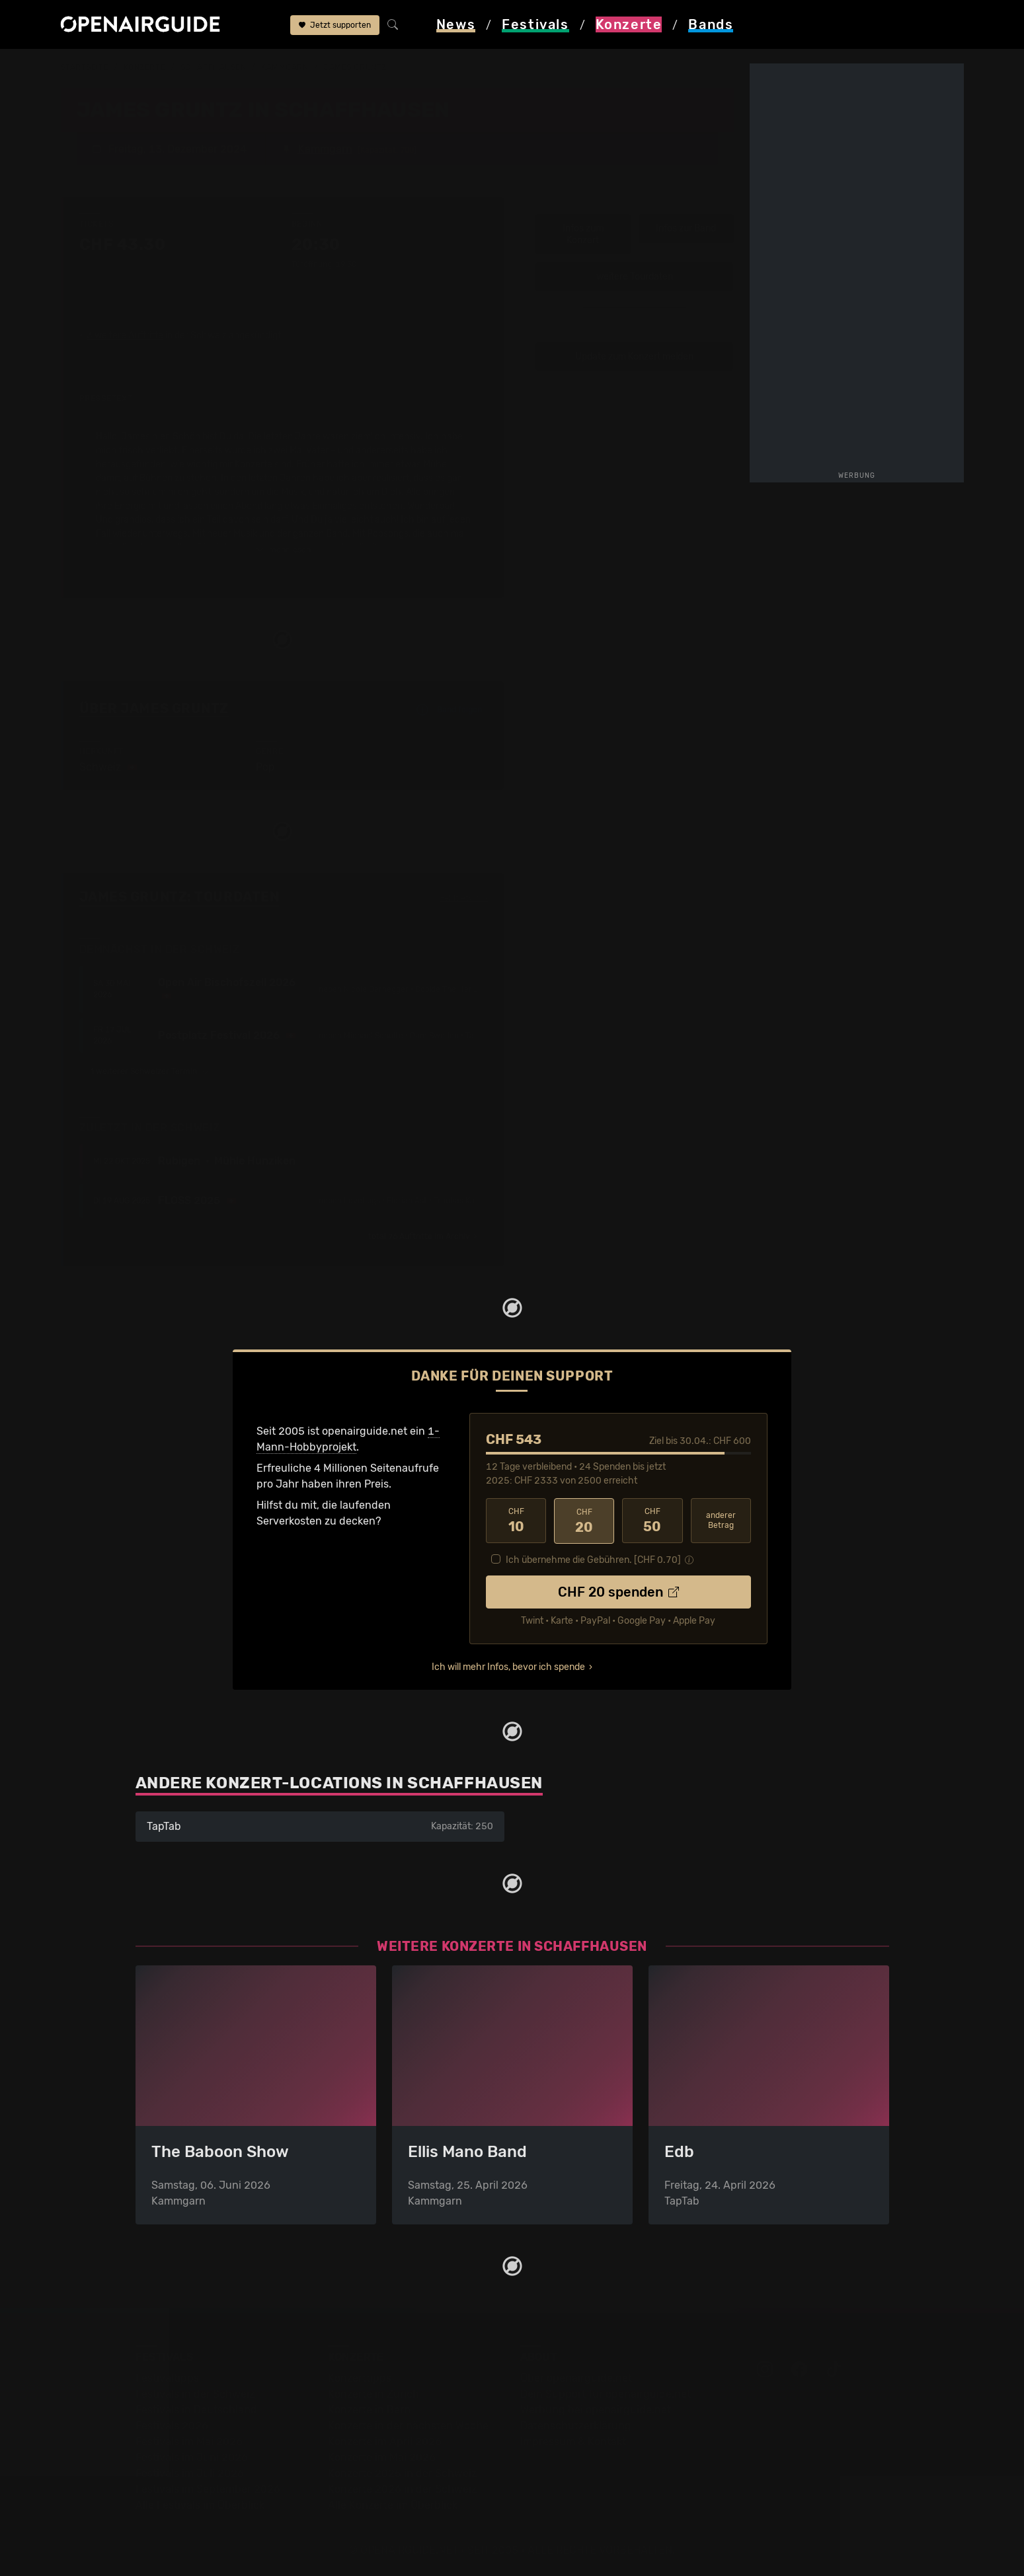 The width and height of the screenshot is (1024, 2576). Describe the element at coordinates (382, 2456) in the screenshot. I see `Konzerte im Mai 2026` at that location.